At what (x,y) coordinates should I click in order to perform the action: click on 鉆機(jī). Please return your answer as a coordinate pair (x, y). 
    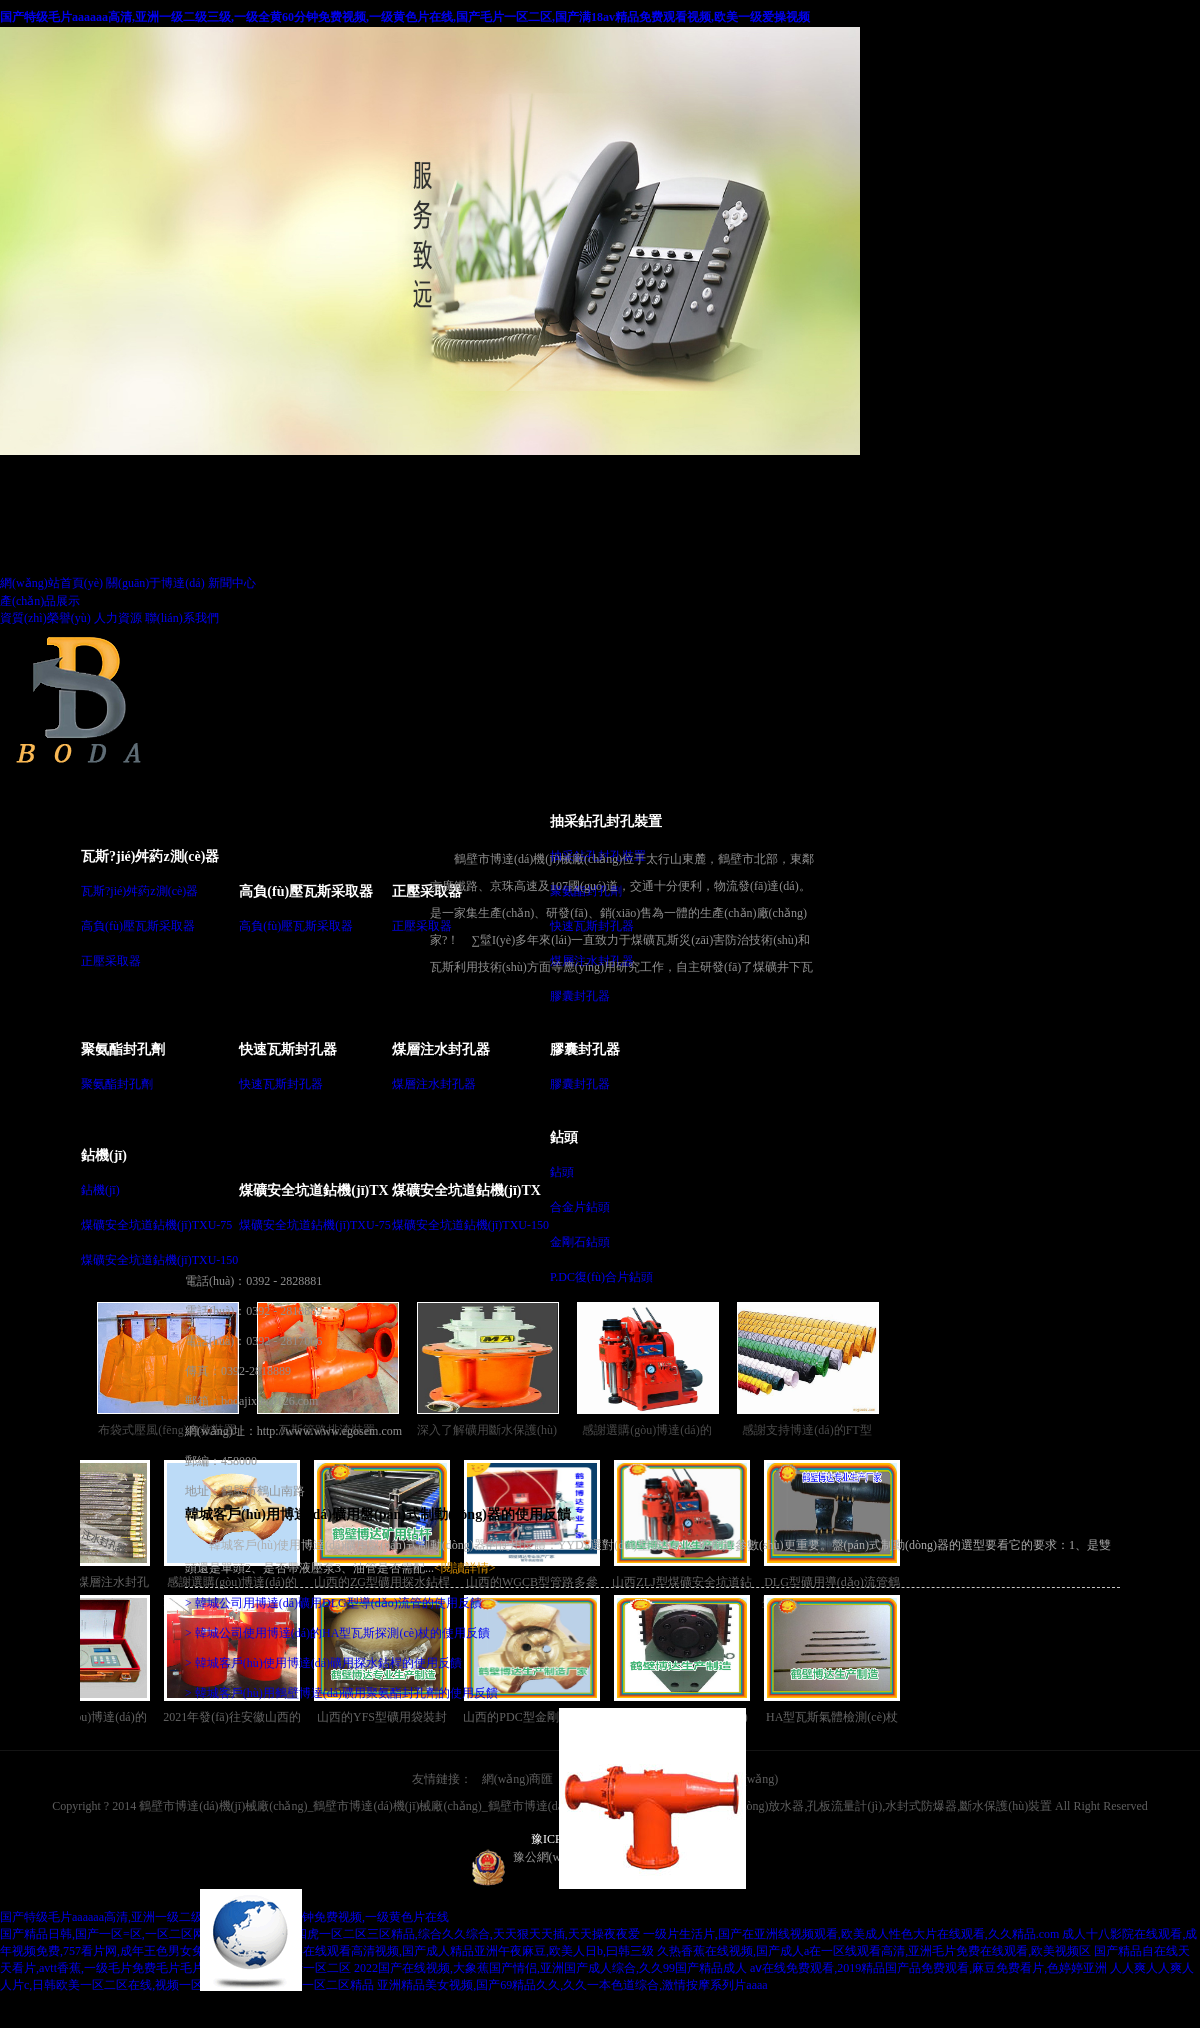
    Looking at the image, I should click on (104, 1155).